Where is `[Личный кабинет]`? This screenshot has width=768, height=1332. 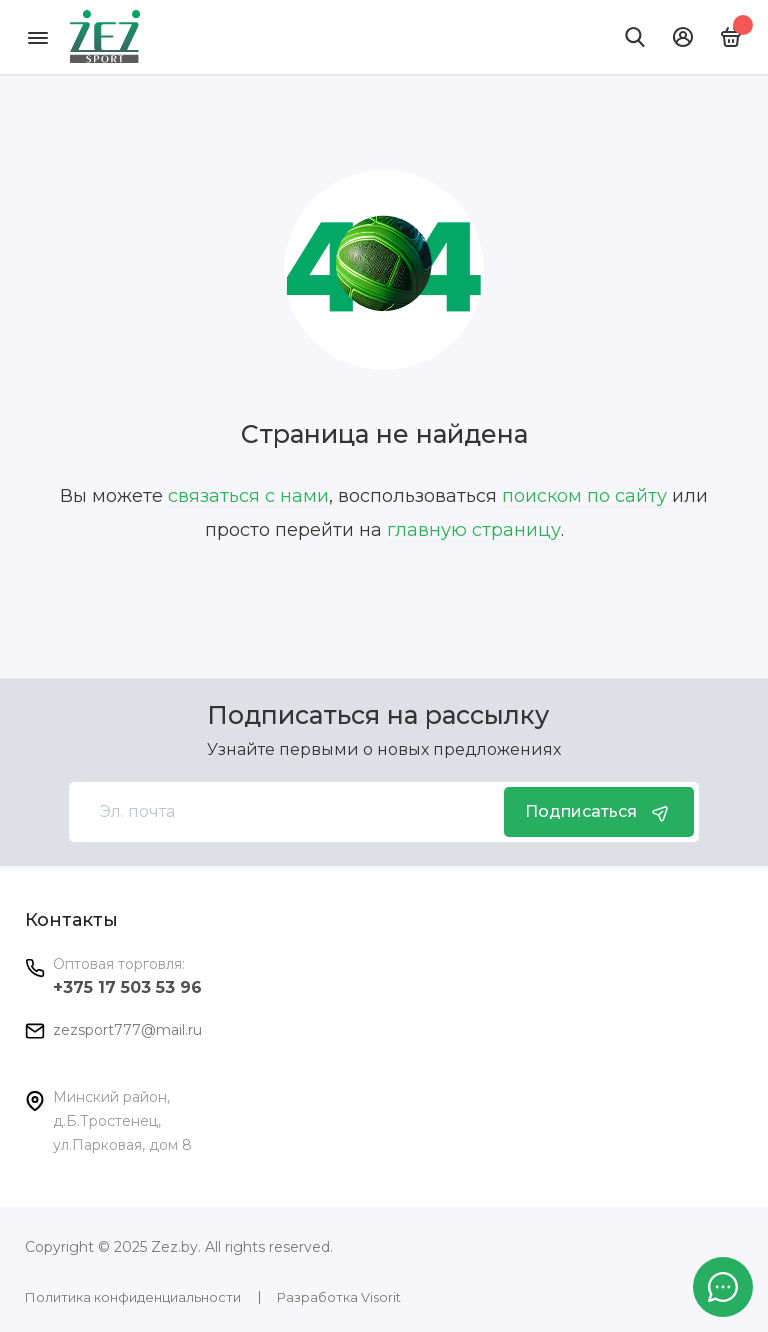 [Личный кабинет] is located at coordinates (683, 37).